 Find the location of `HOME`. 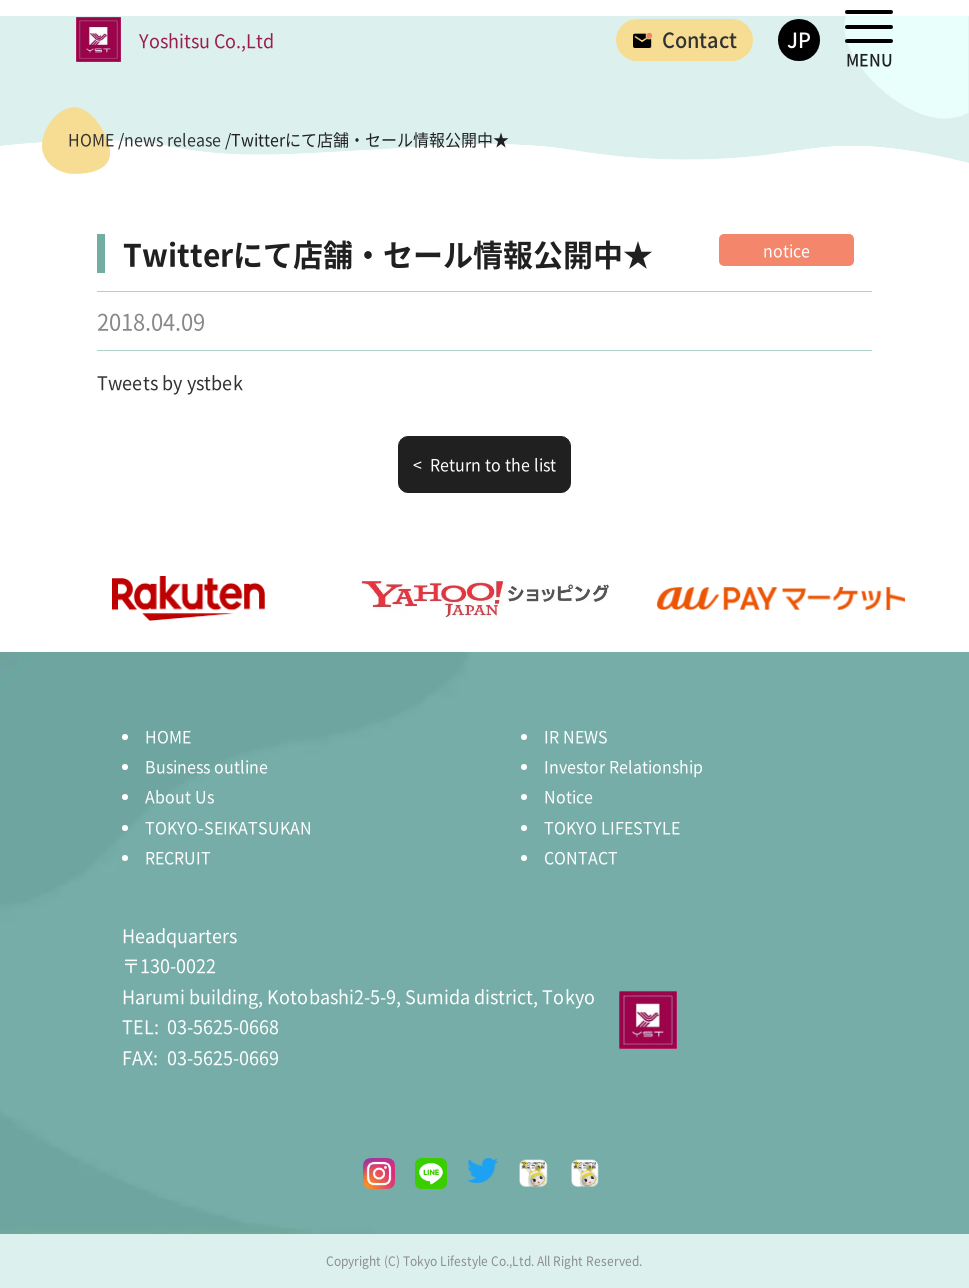

HOME is located at coordinates (168, 736).